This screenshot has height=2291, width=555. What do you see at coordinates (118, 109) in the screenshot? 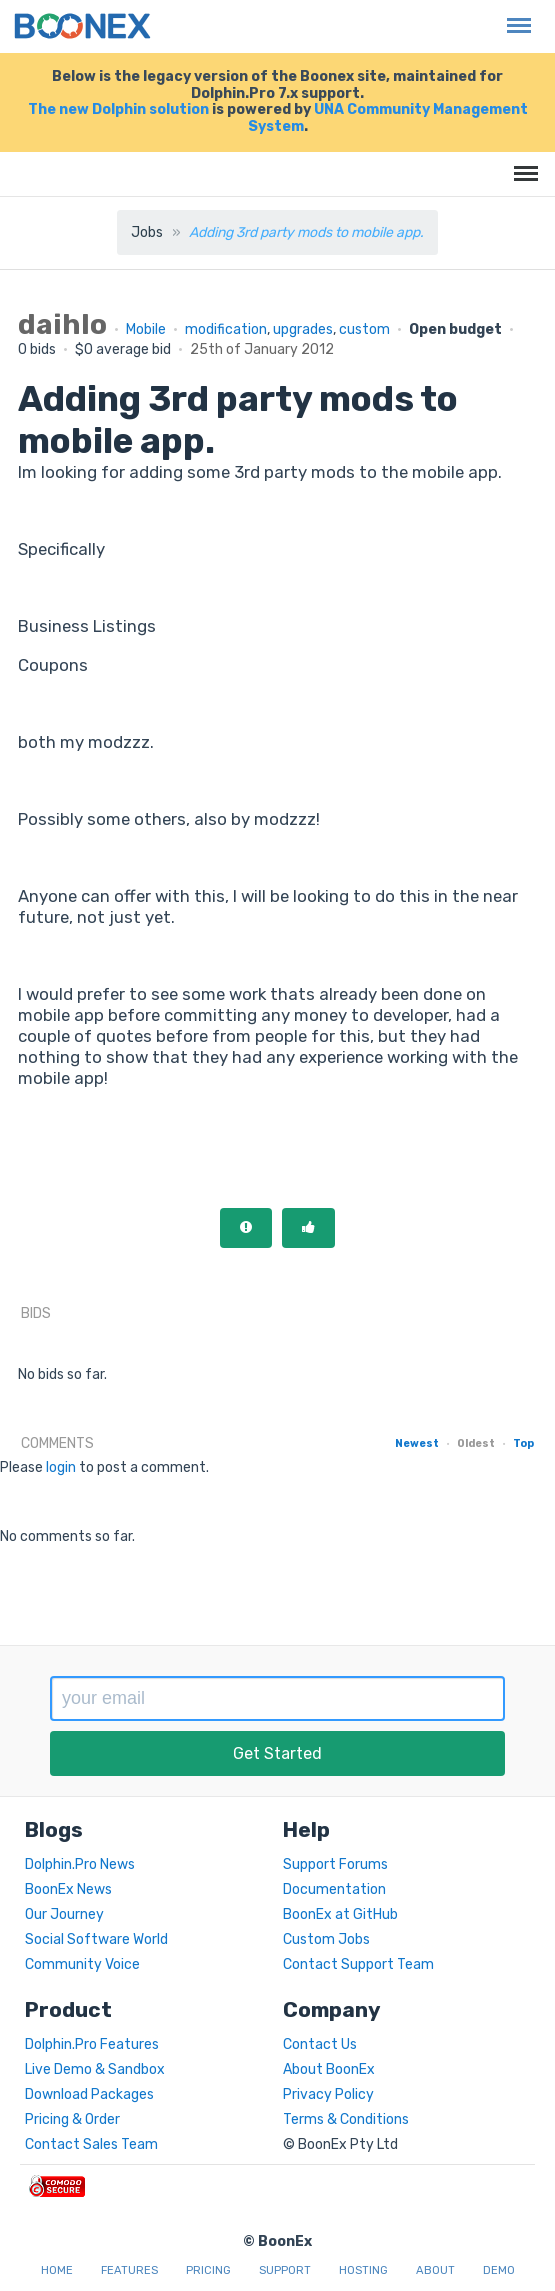
I see `The new Dolphin solution` at bounding box center [118, 109].